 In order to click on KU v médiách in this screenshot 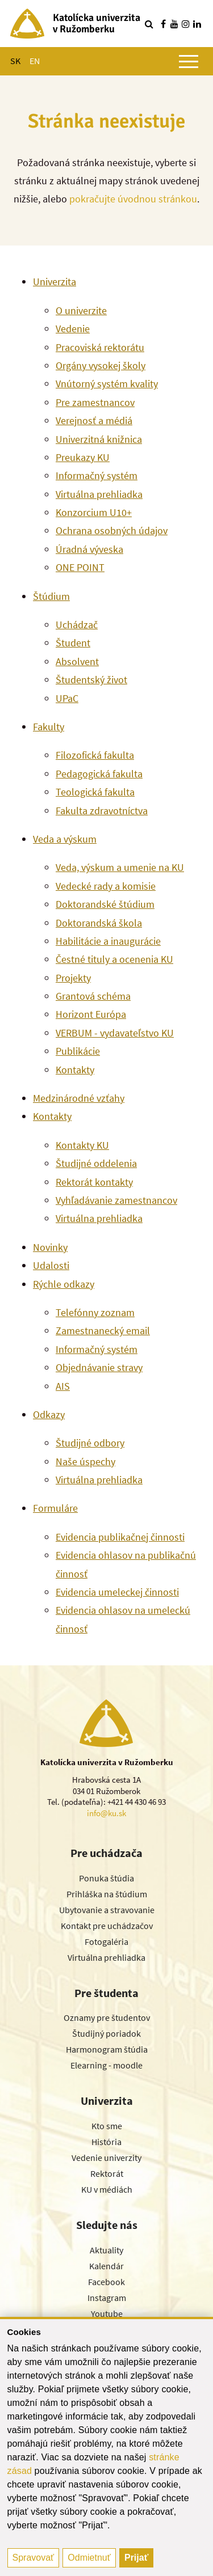, I will do `click(106, 2189)`.